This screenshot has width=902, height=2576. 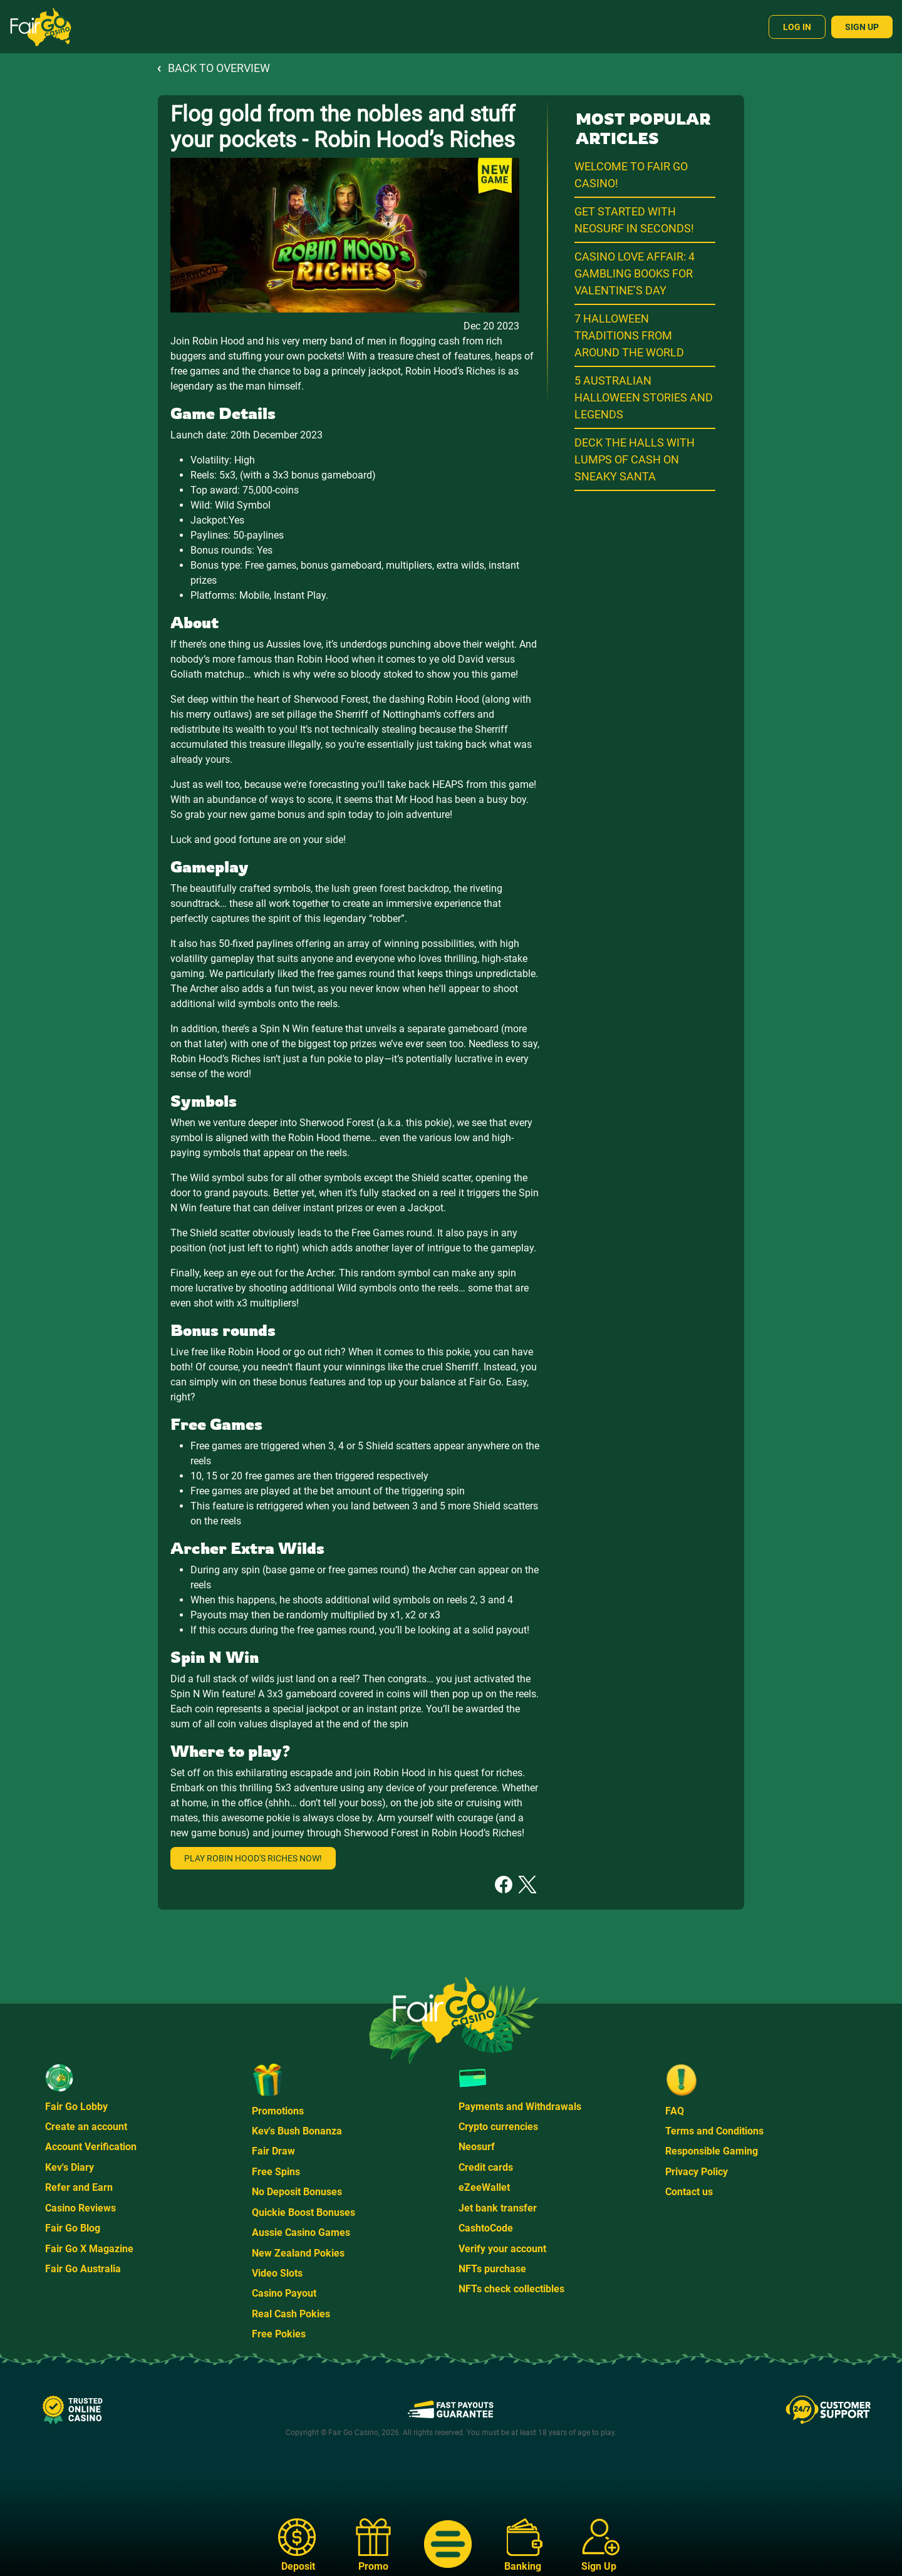 I want to click on Free Spins, so click(x=276, y=2172).